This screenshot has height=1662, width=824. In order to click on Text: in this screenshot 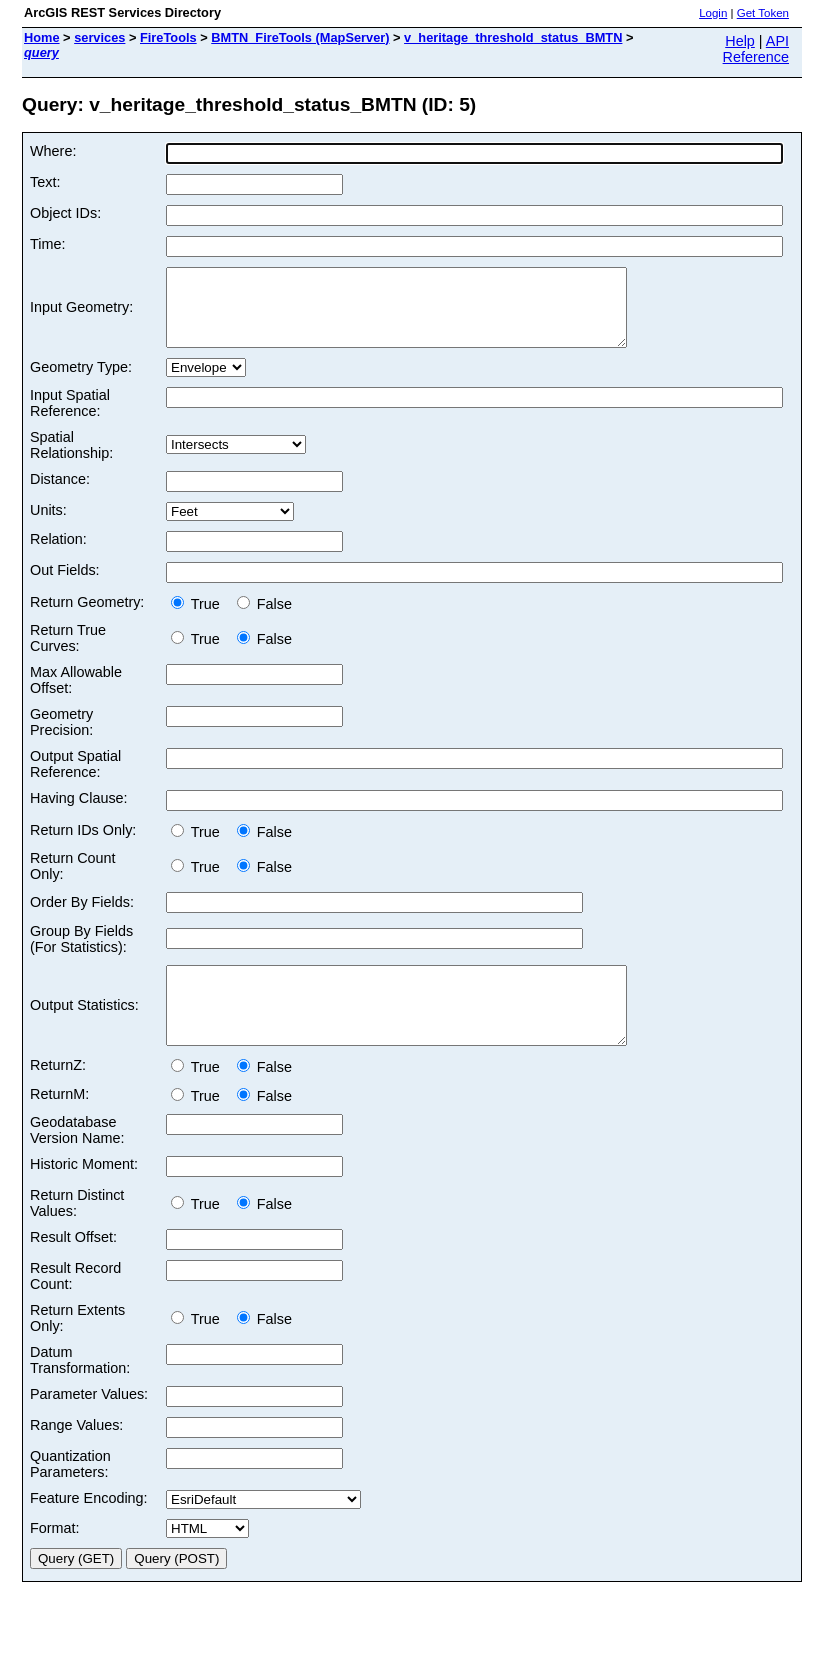, I will do `click(45, 182)`.